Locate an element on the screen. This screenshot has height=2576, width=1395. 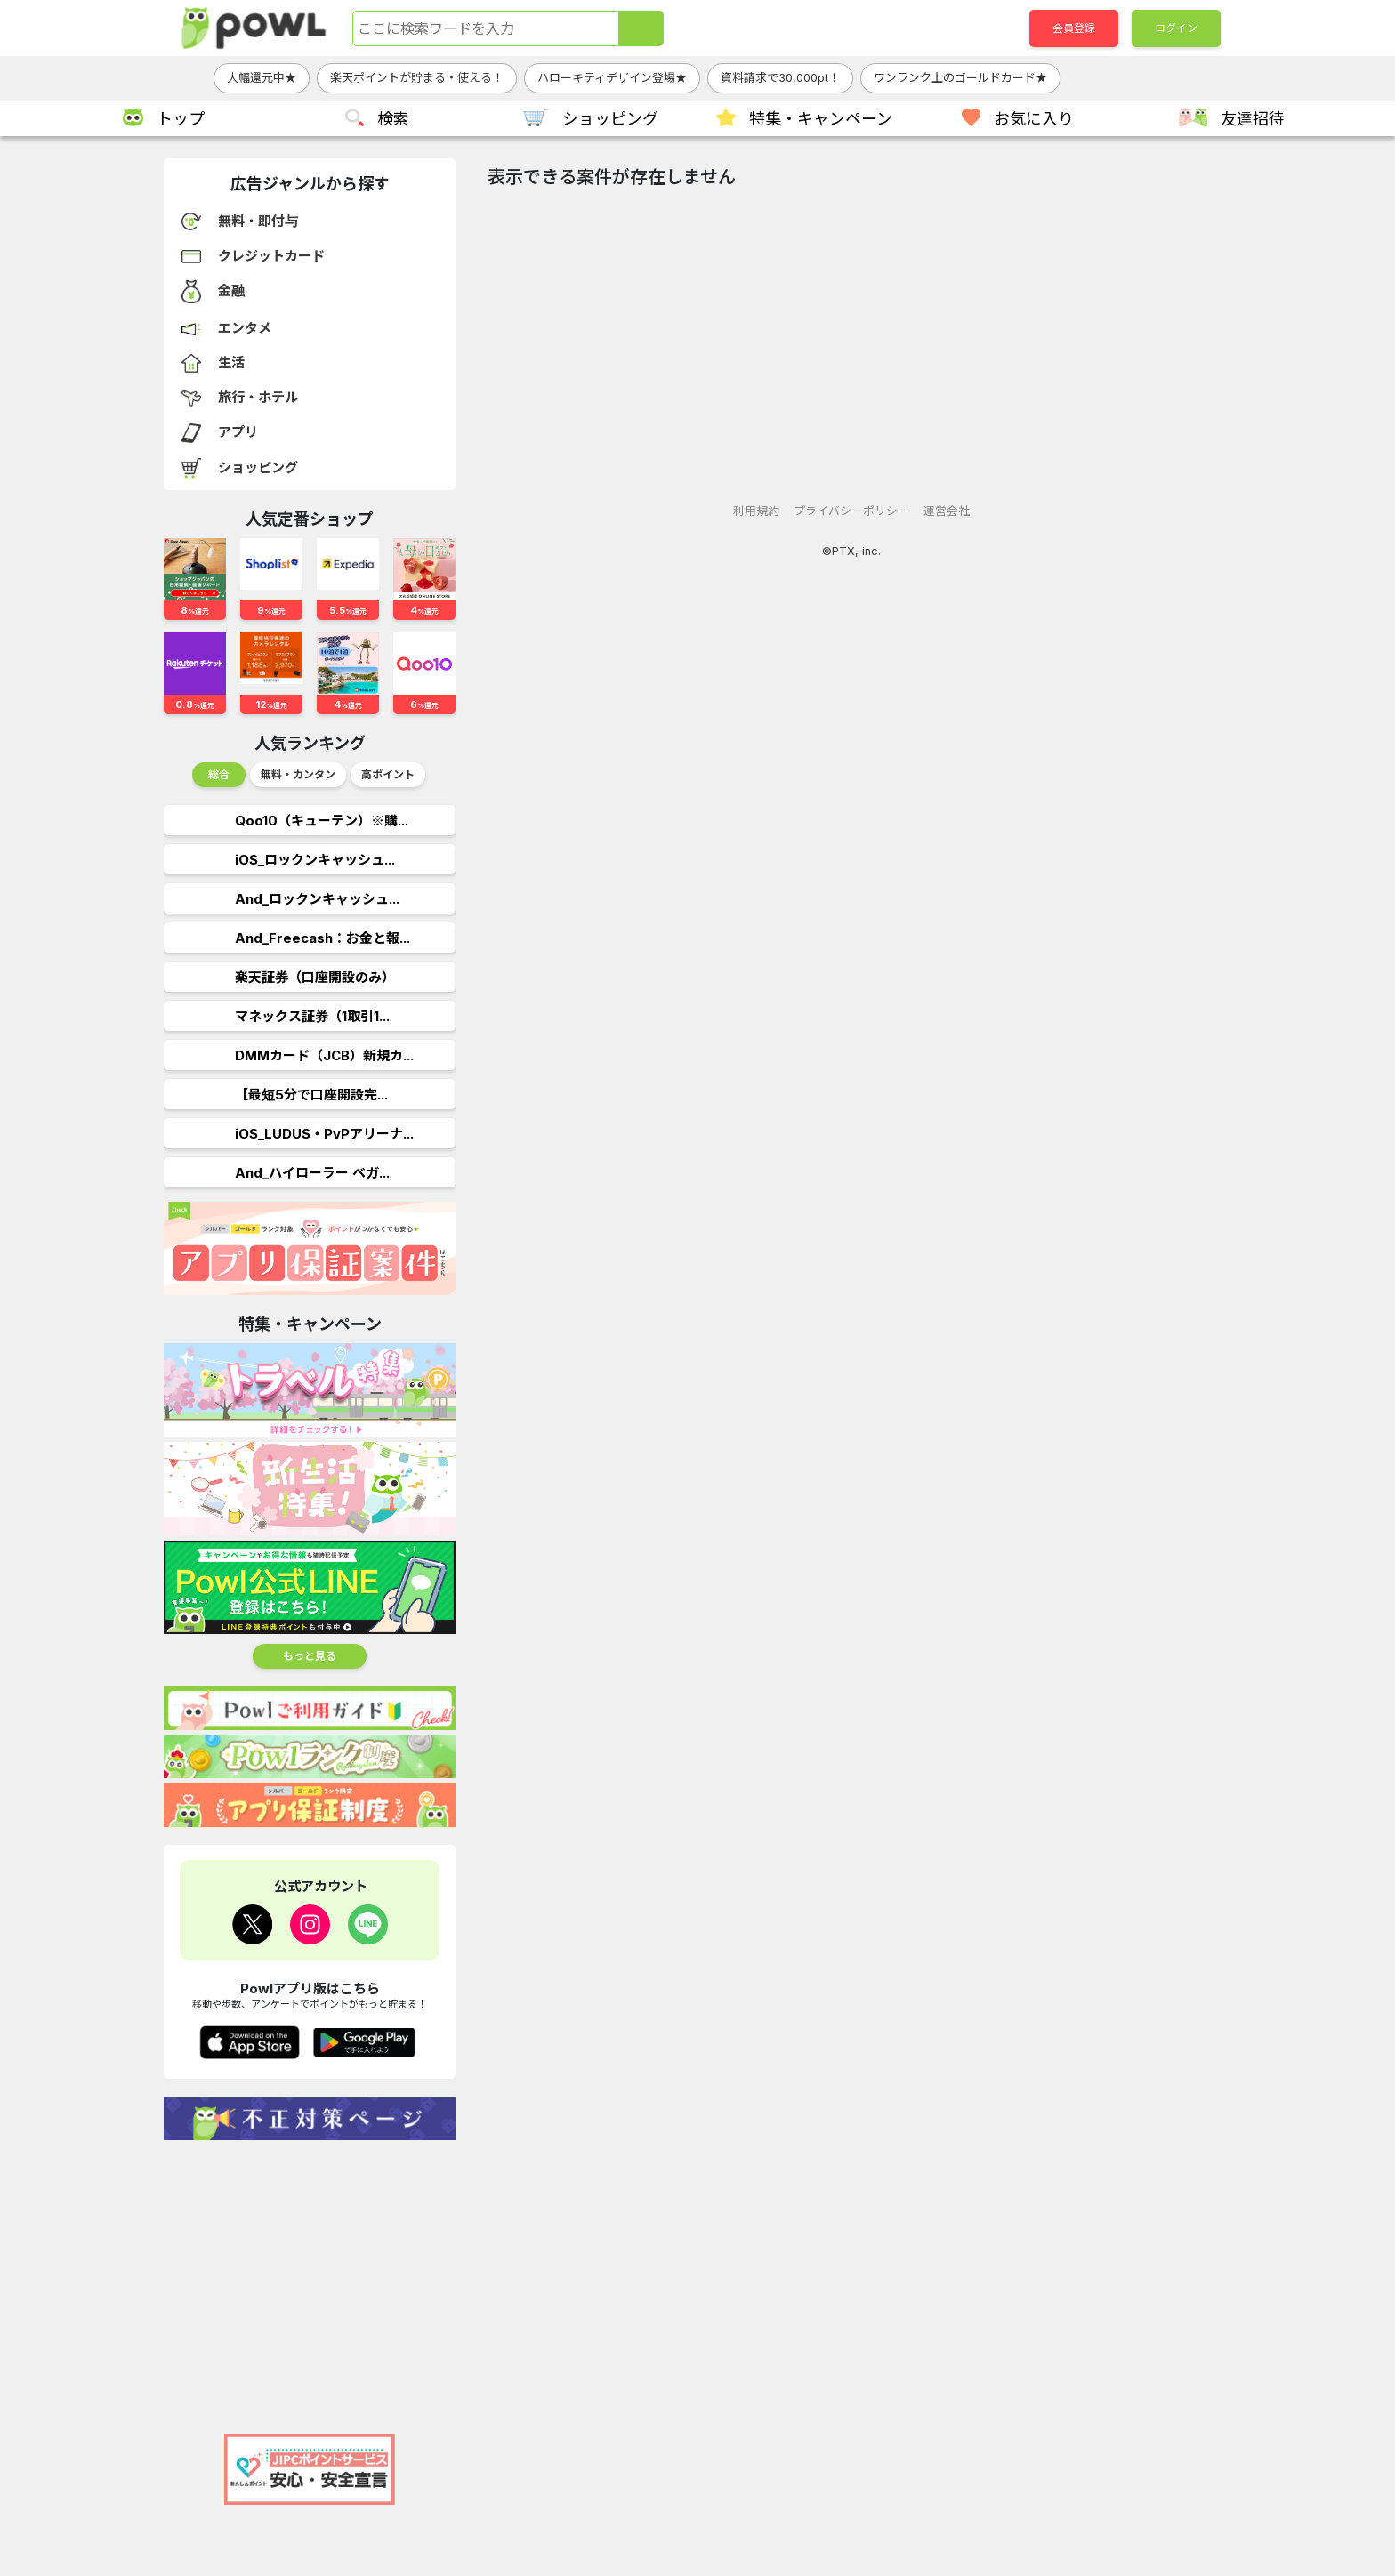
会員登録 is located at coordinates (1073, 28).